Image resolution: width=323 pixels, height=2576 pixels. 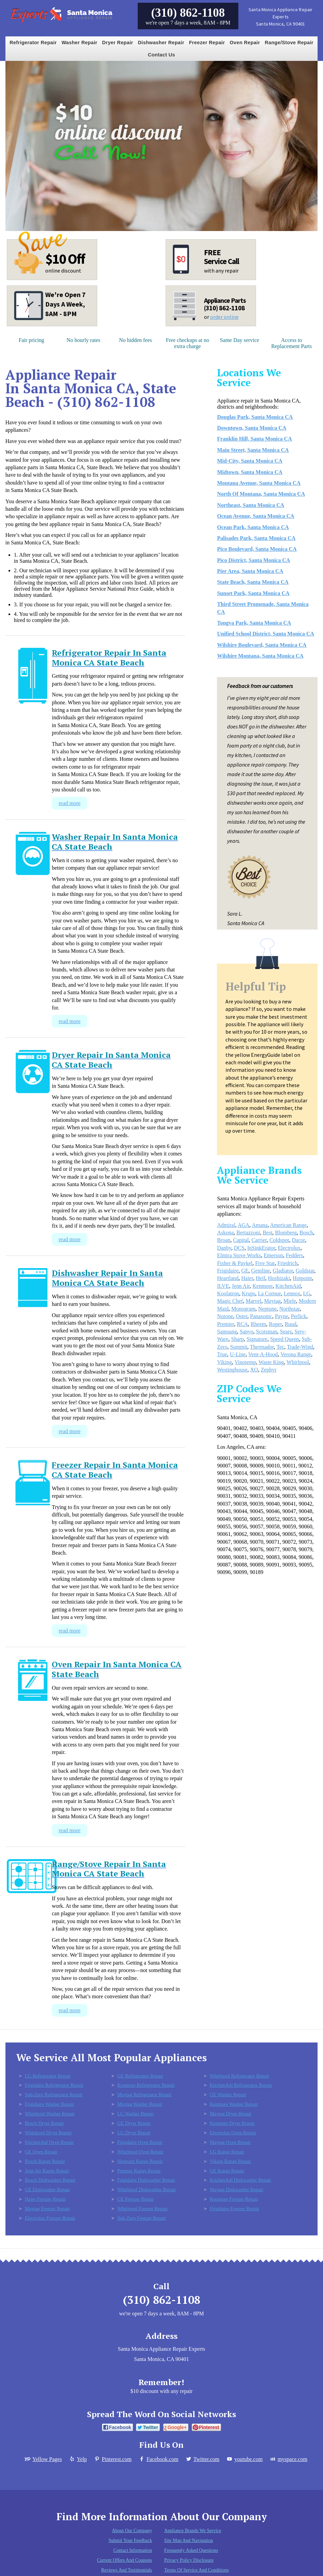 What do you see at coordinates (135, 2113) in the screenshot?
I see `LG Washer Repair` at bounding box center [135, 2113].